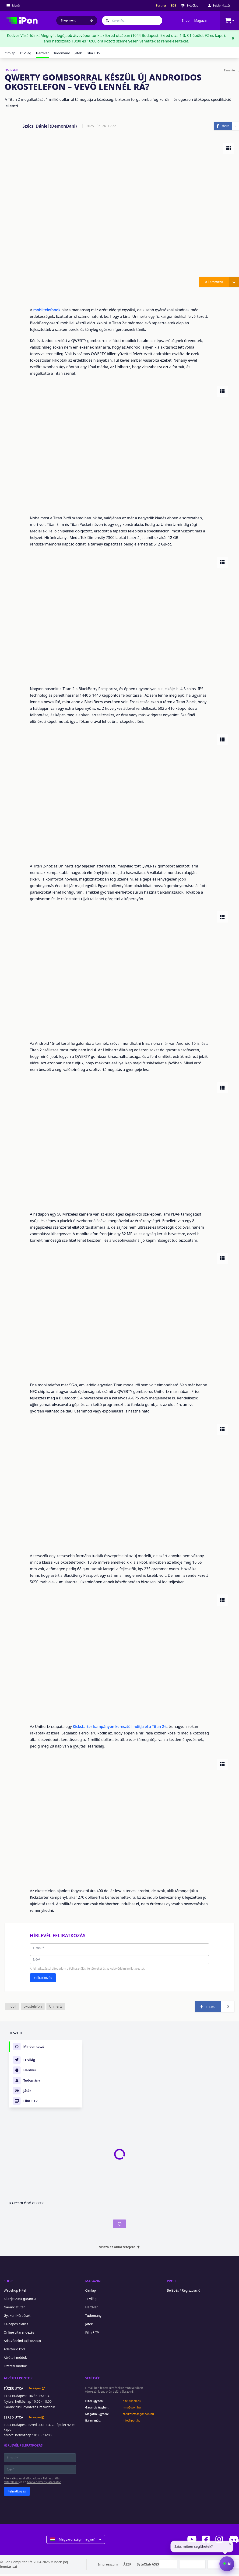 The image size is (239, 2576). I want to click on Kiterjesztett garancia, so click(20, 2298).